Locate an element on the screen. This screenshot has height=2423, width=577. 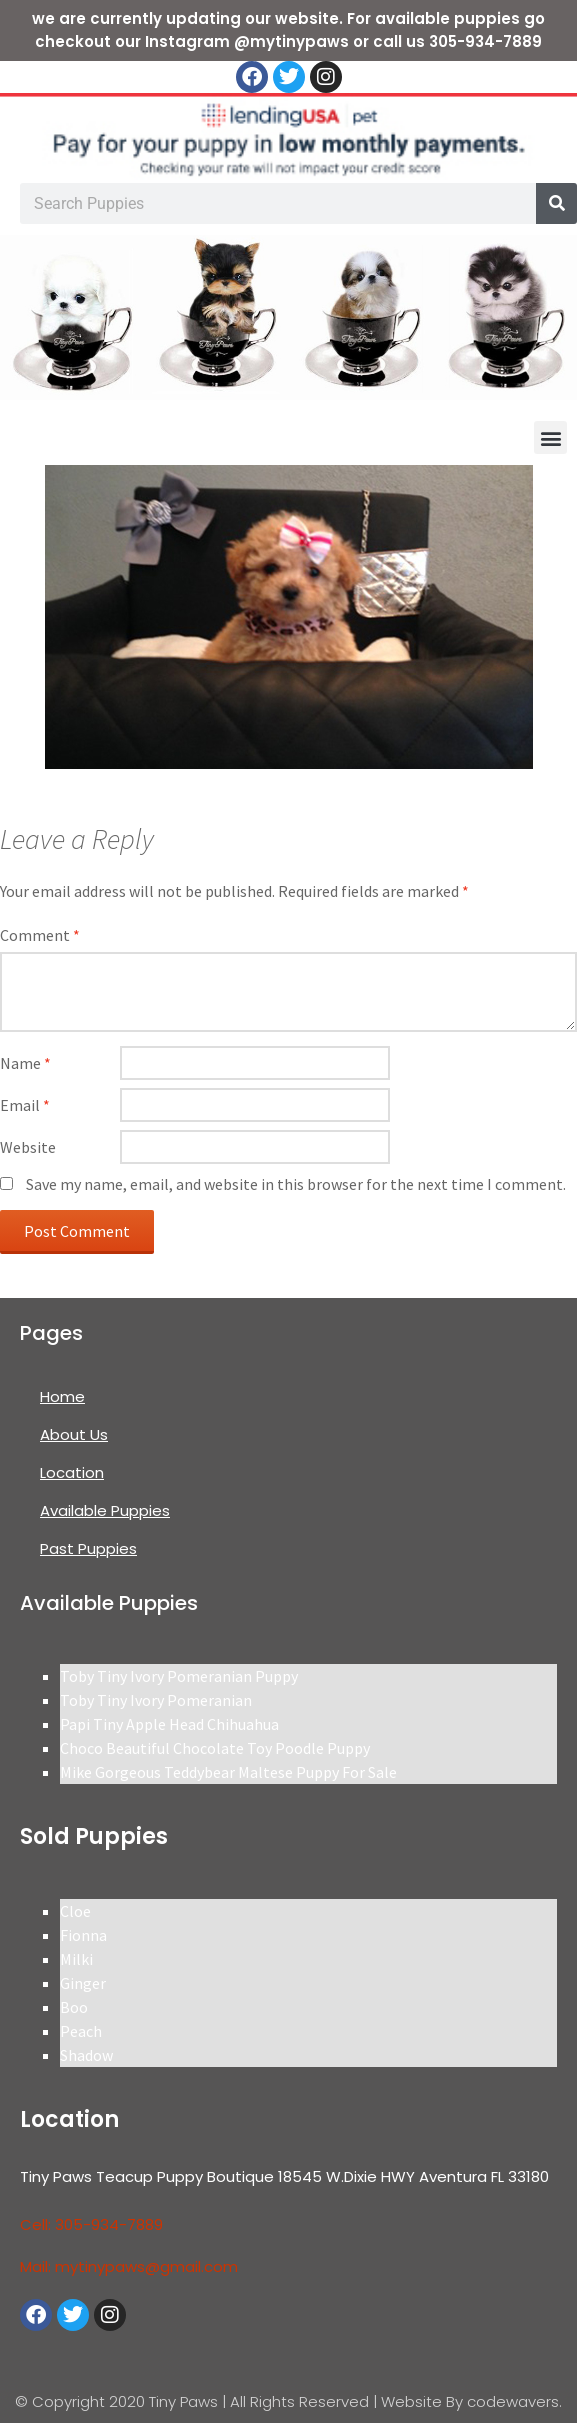
[button] is located at coordinates (550, 437).